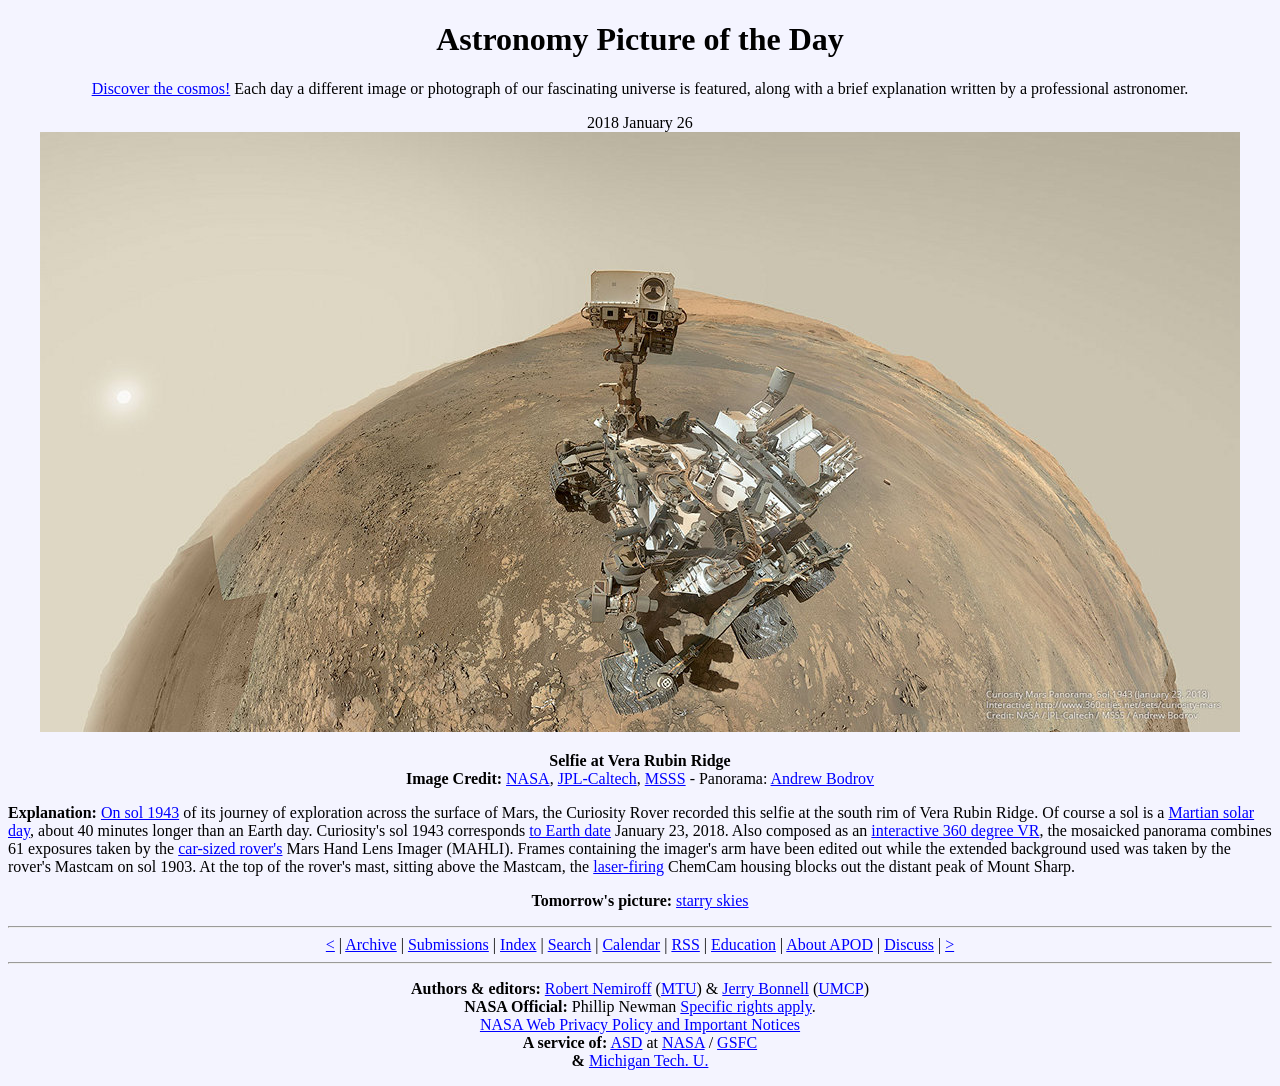 This screenshot has width=1280, height=1086. I want to click on laser-firing, so click(628, 866).